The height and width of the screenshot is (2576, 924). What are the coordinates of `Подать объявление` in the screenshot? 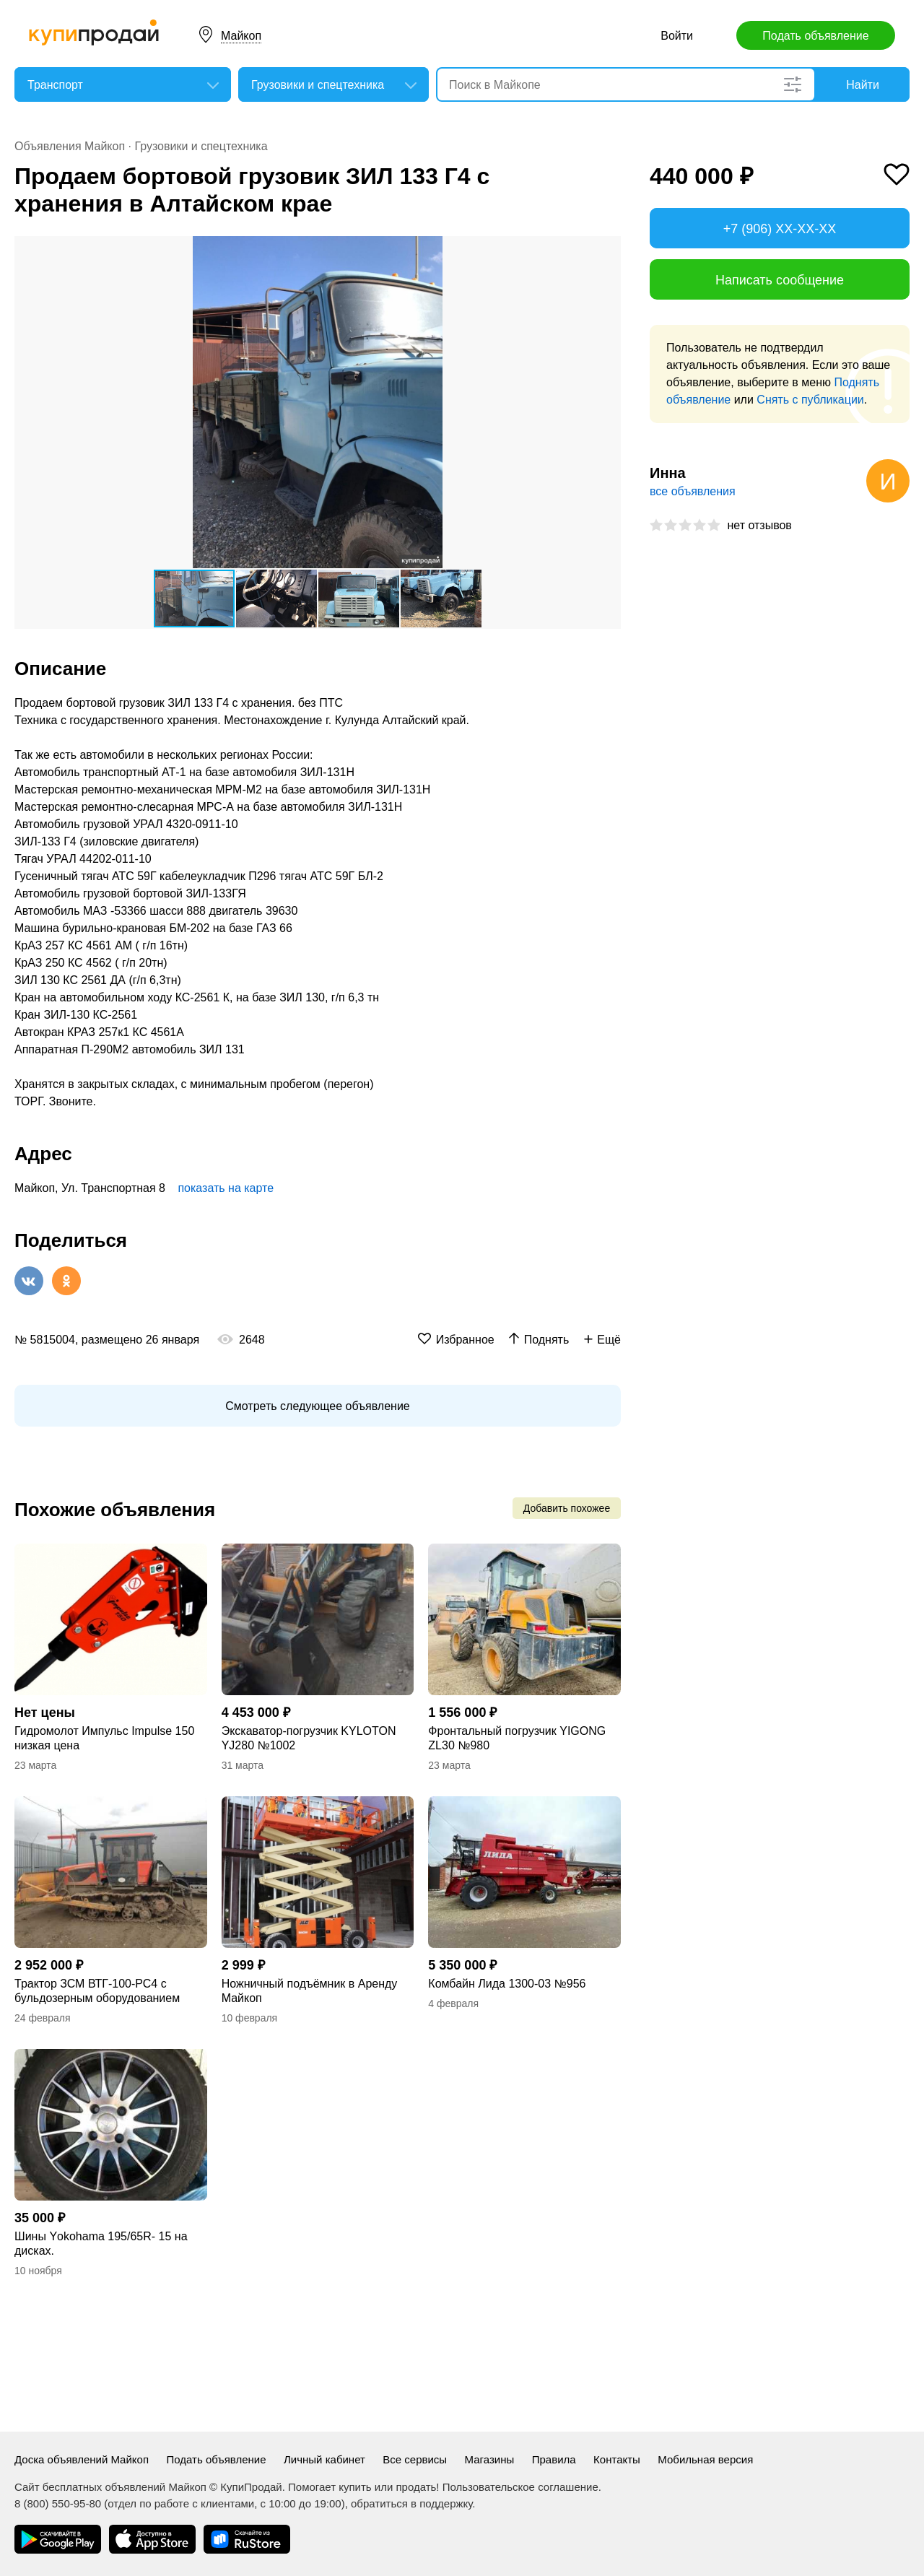 It's located at (815, 36).